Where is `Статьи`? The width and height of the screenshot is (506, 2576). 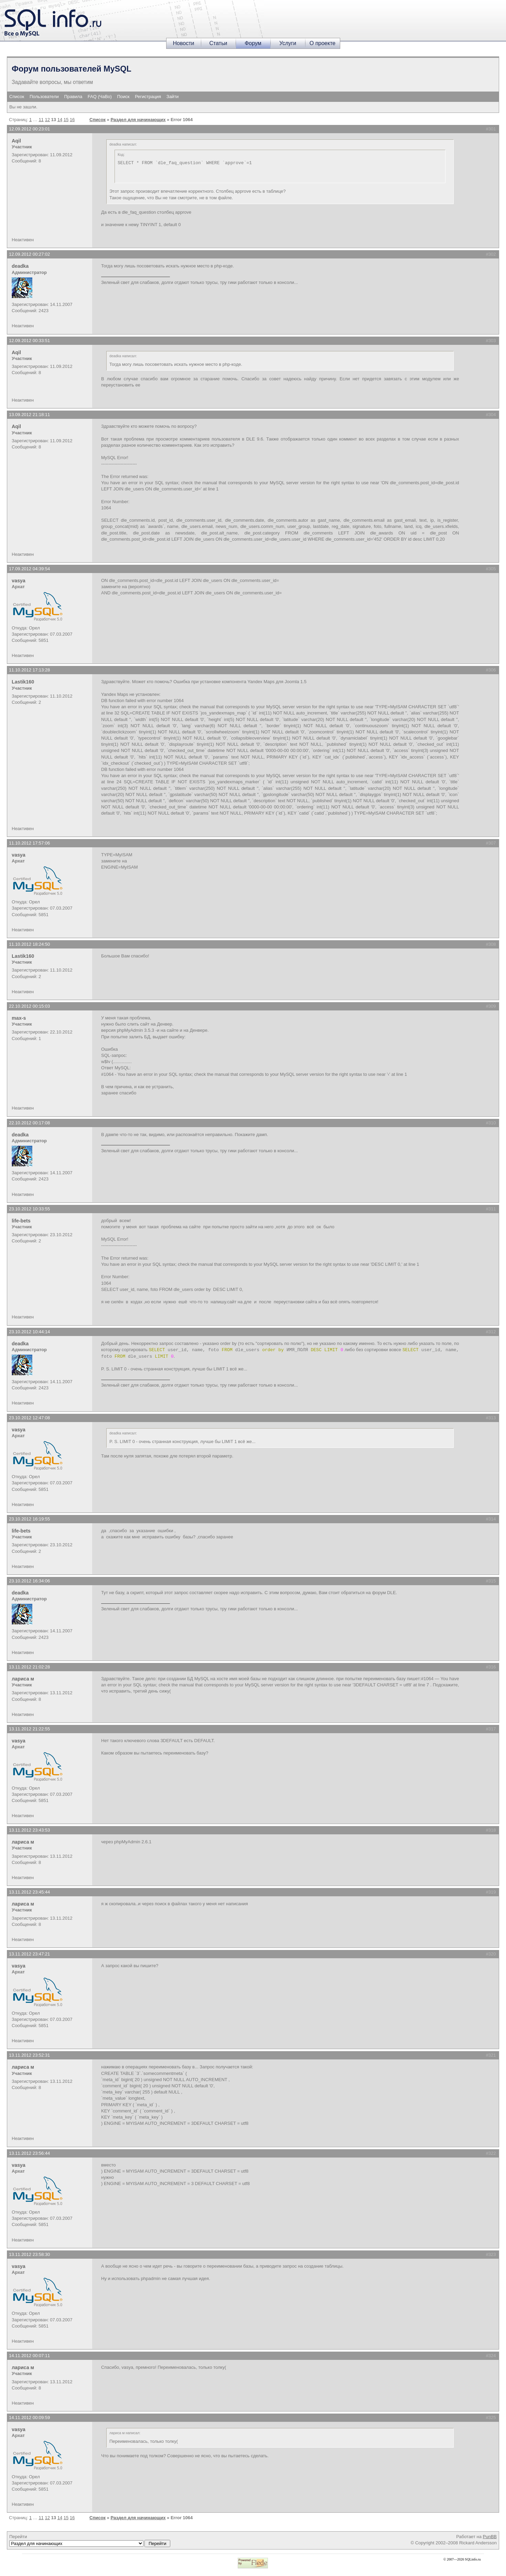
Статьи is located at coordinates (218, 43).